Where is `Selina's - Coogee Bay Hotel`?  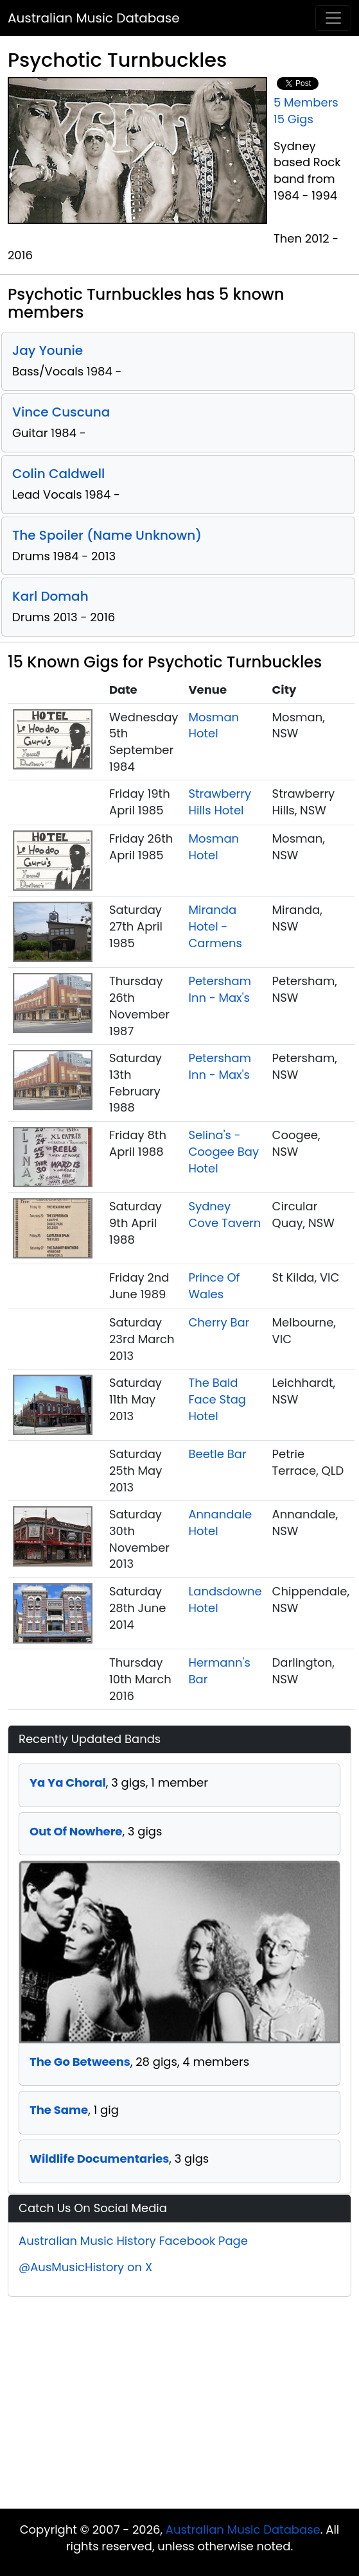
Selina's - Coogee Bay Hotel is located at coordinates (223, 1151).